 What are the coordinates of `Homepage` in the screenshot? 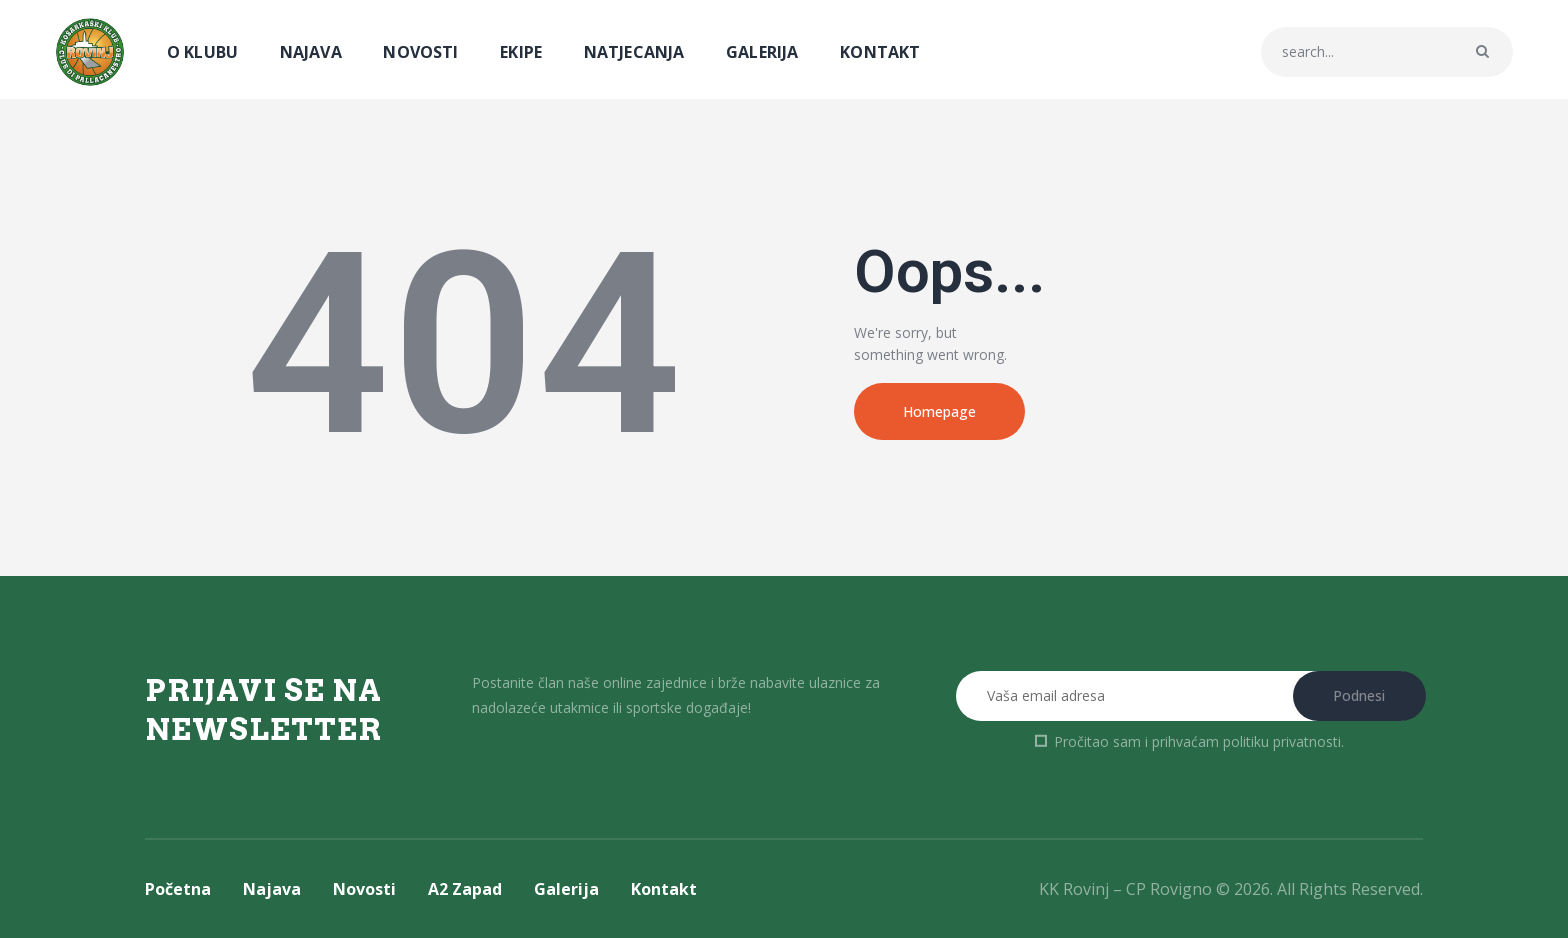 It's located at (939, 411).